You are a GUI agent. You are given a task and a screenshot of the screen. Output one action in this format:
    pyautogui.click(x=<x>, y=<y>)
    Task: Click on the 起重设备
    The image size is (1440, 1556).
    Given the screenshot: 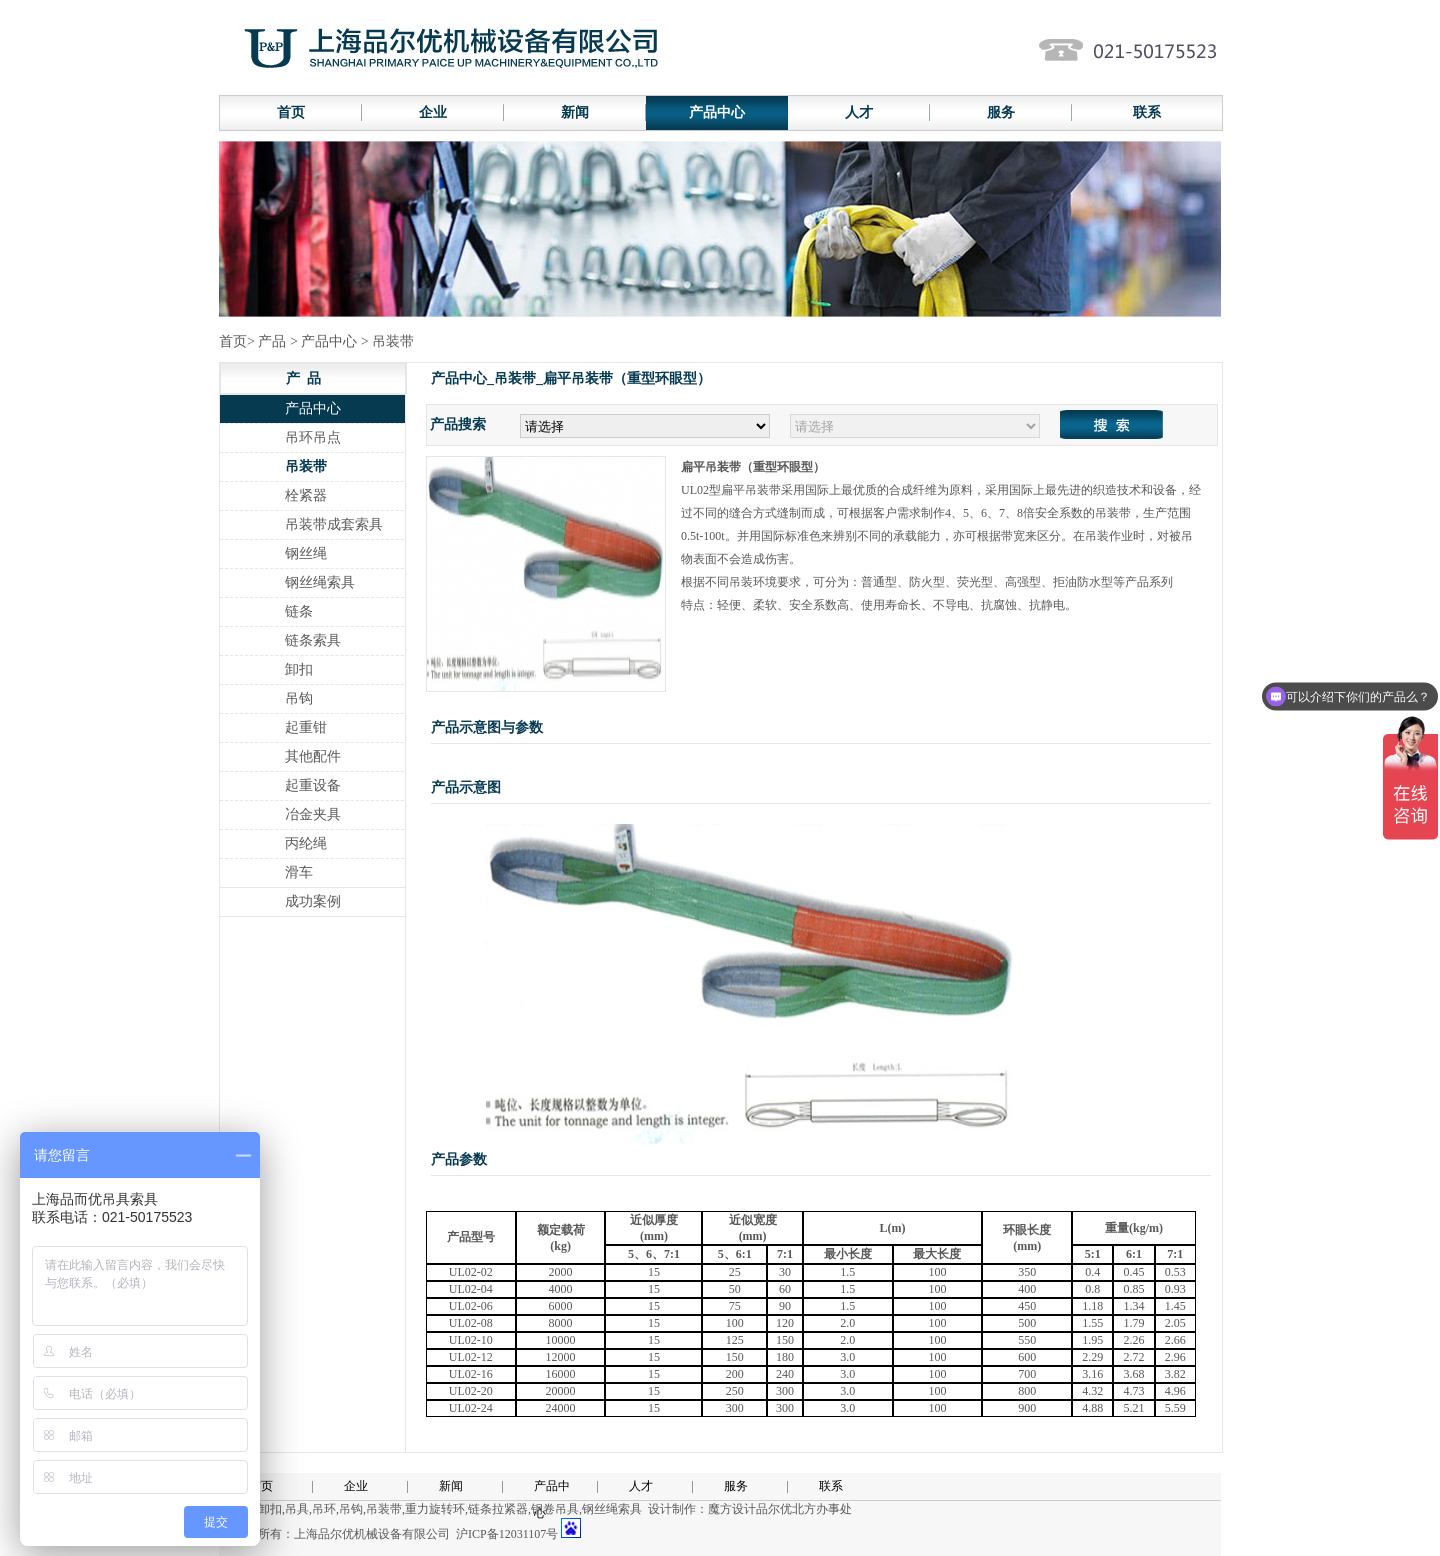 What is the action you would take?
    pyautogui.click(x=313, y=785)
    